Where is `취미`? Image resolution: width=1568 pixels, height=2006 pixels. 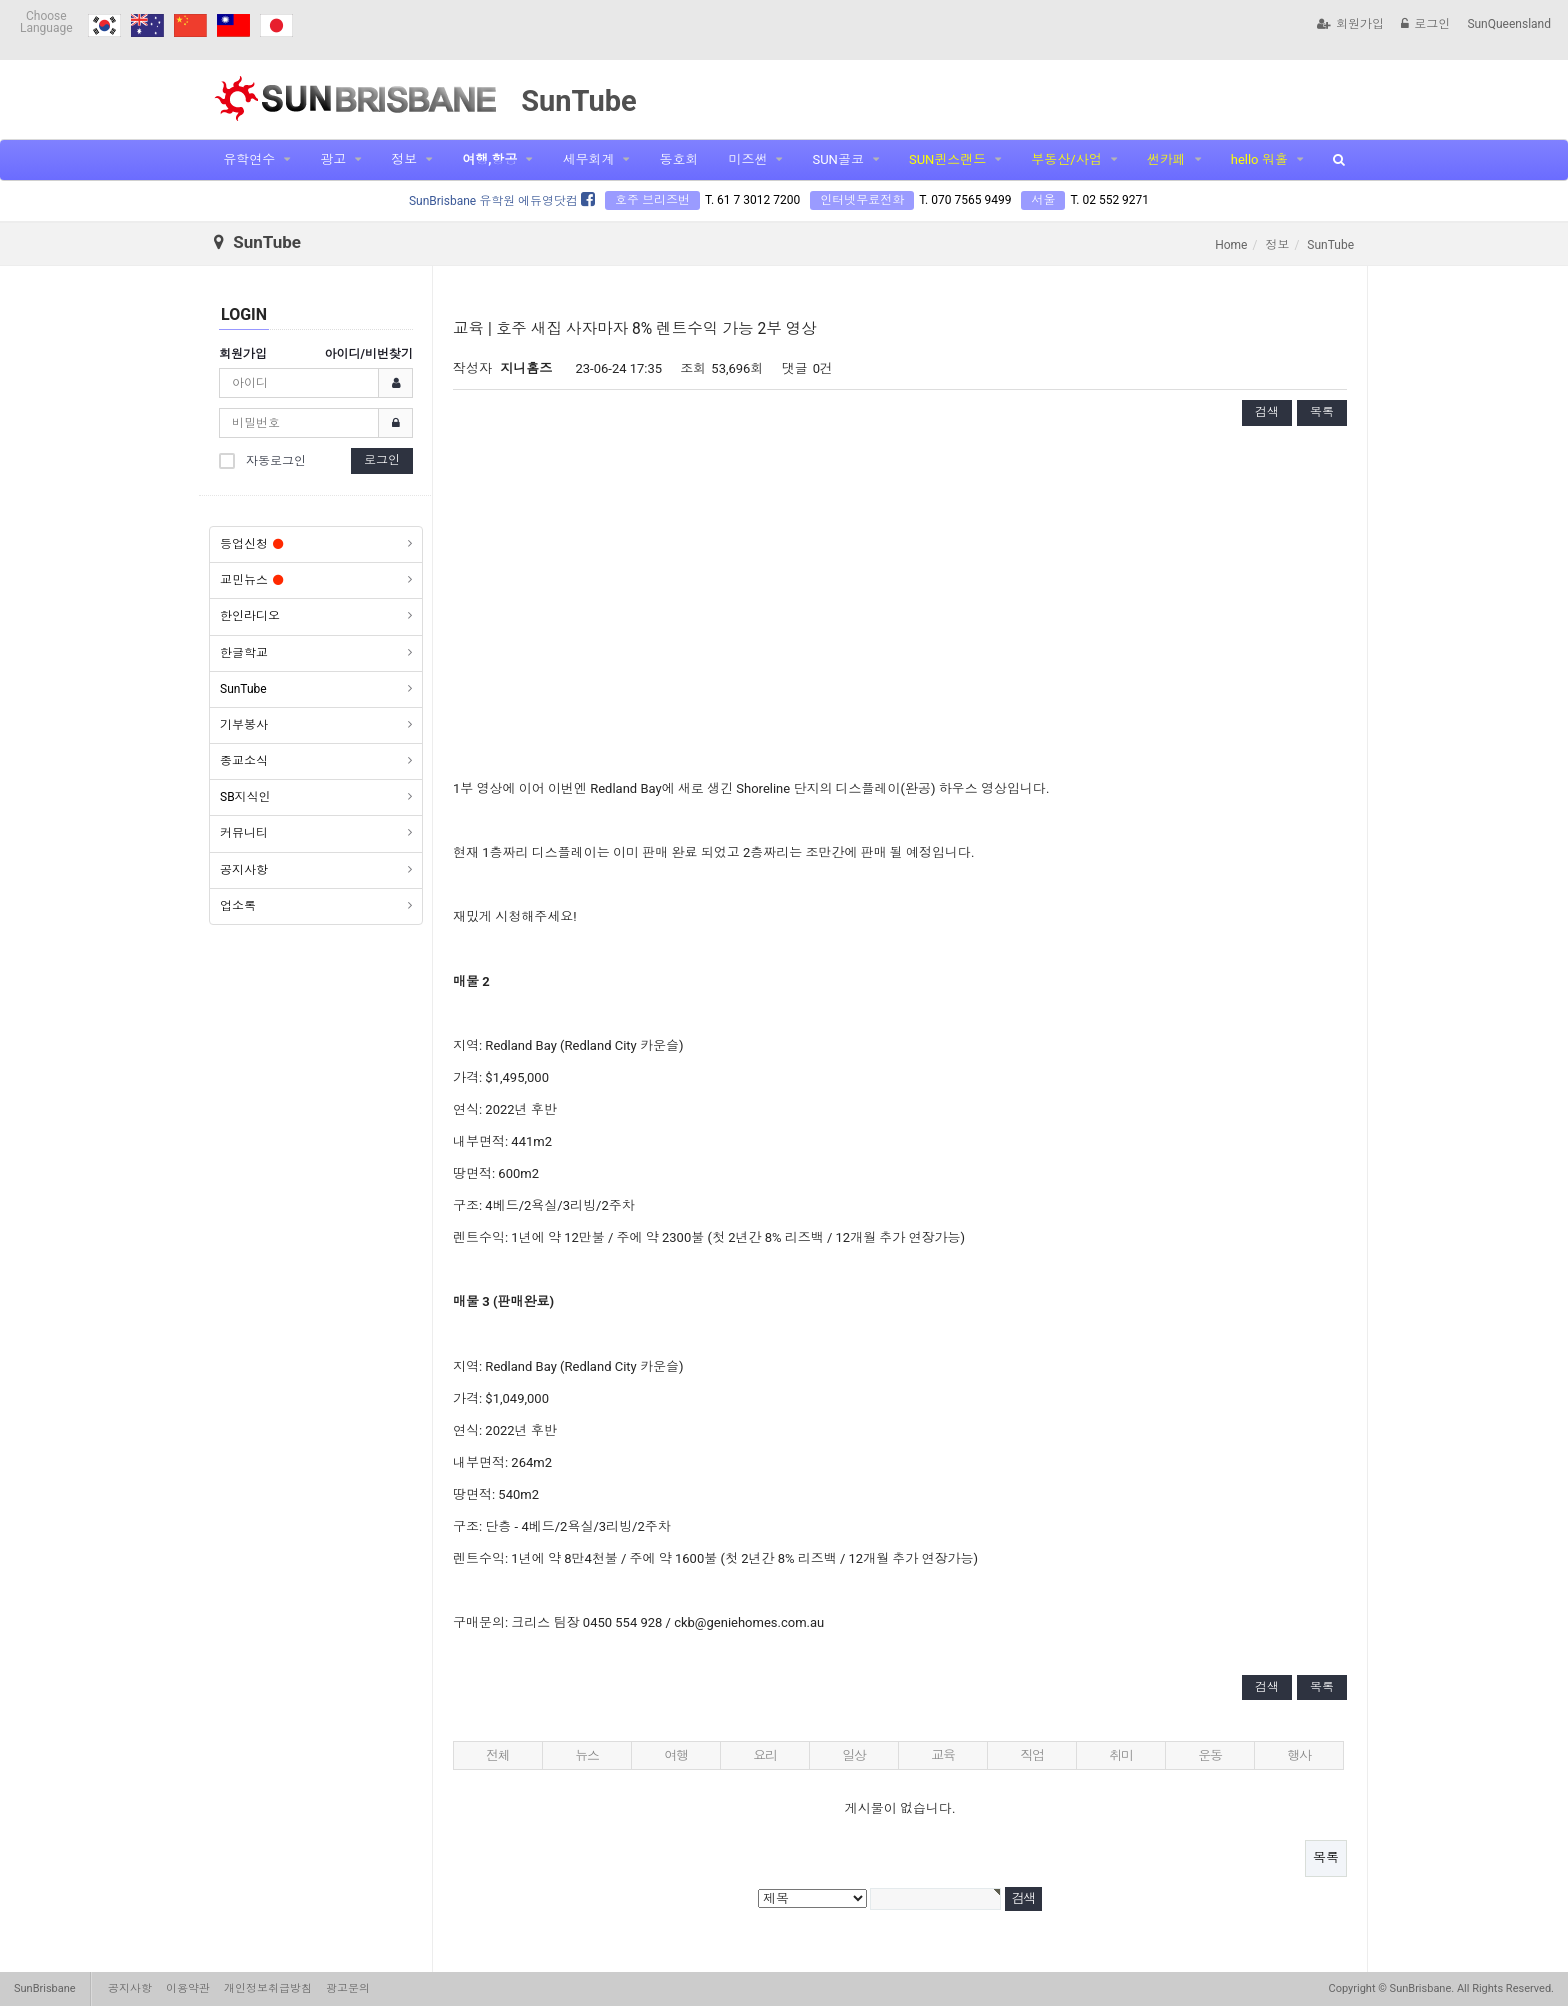
취미 is located at coordinates (1120, 1755).